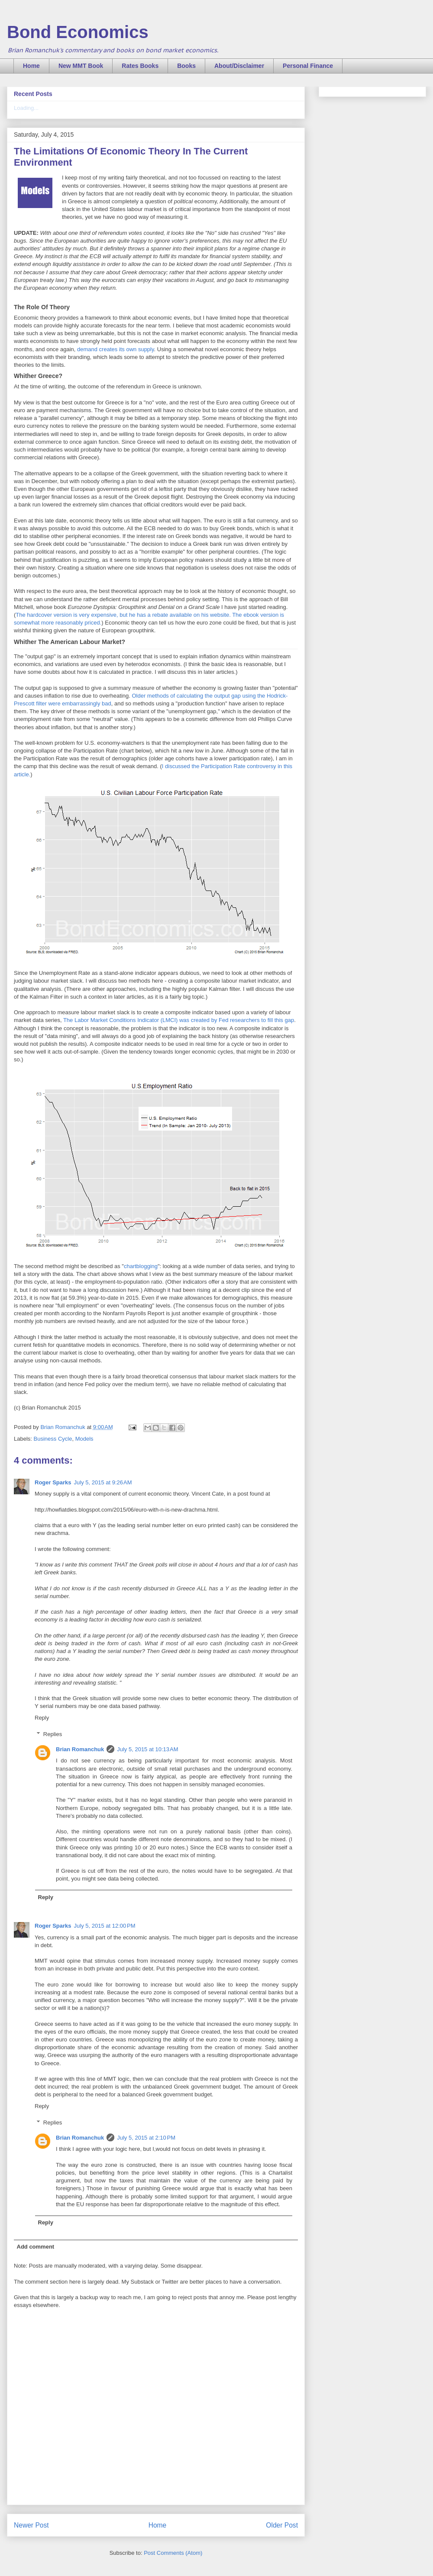 This screenshot has width=433, height=2576. Describe the element at coordinates (78, 32) in the screenshot. I see `Bond Economics` at that location.